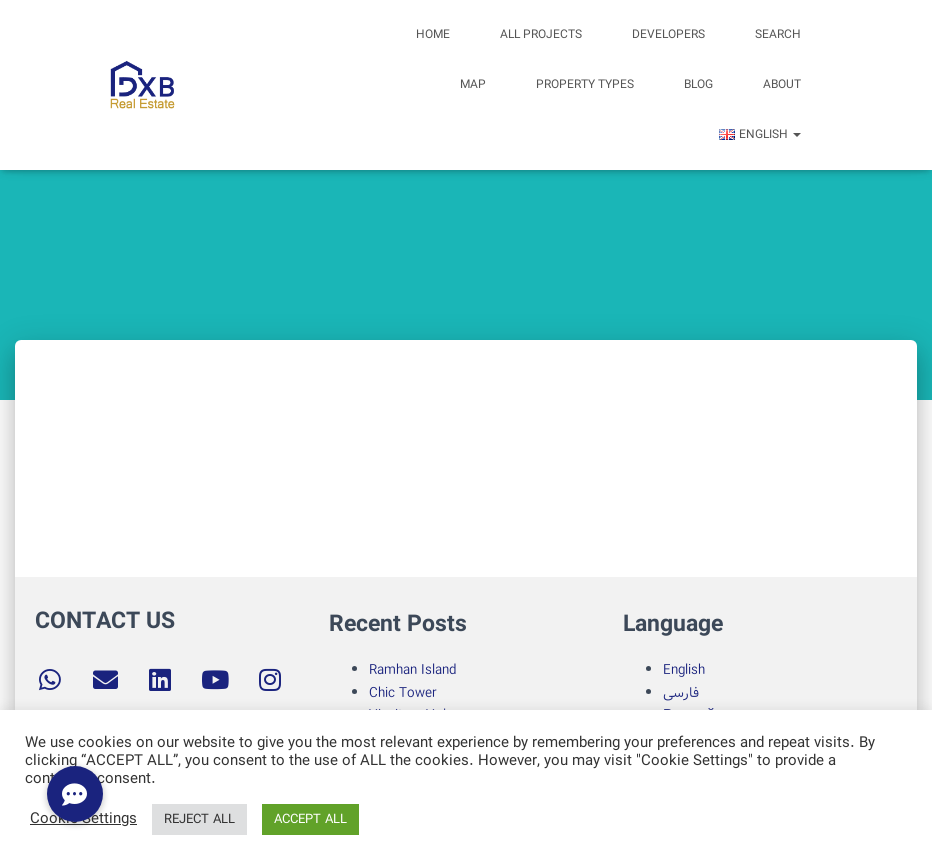  What do you see at coordinates (668, 34) in the screenshot?
I see `Developers` at bounding box center [668, 34].